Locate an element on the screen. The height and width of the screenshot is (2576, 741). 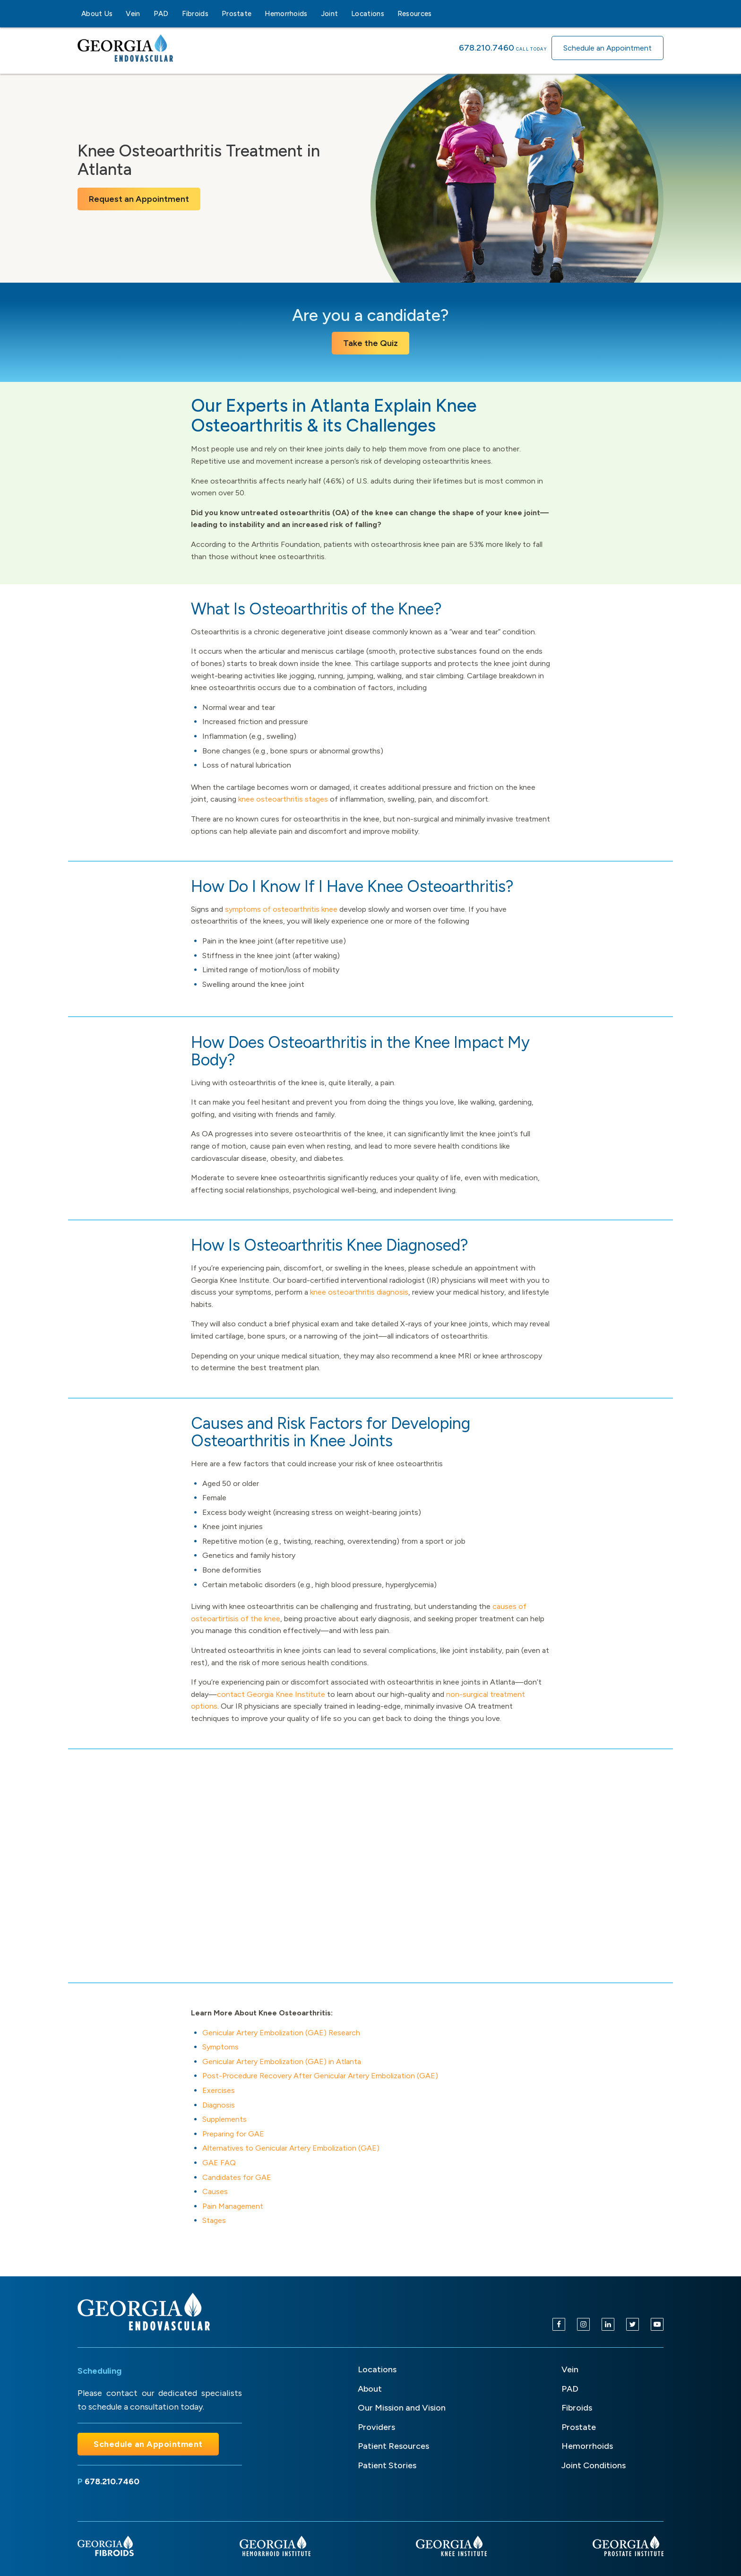
Exercises is located at coordinates (218, 2090).